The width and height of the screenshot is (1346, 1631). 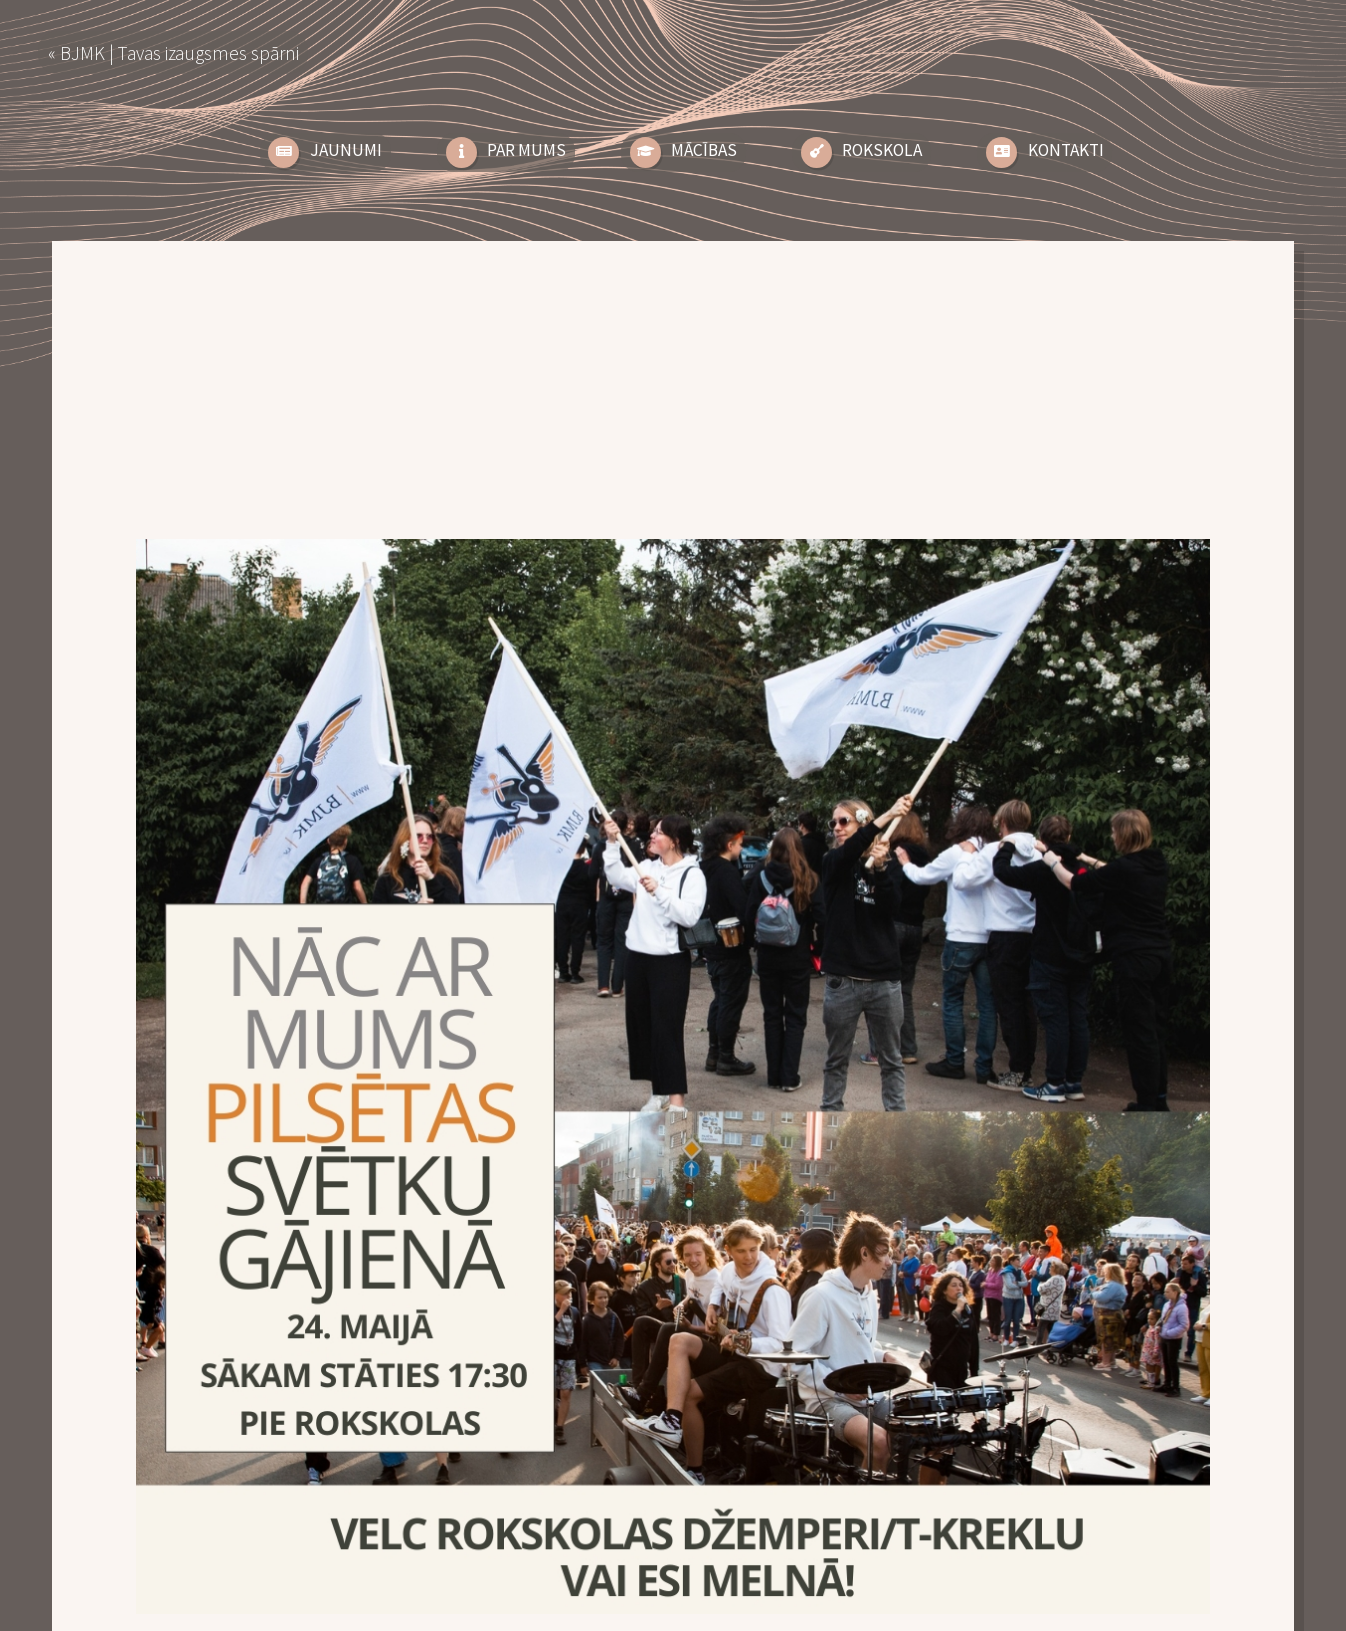 What do you see at coordinates (704, 150) in the screenshot?
I see `Mācības` at bounding box center [704, 150].